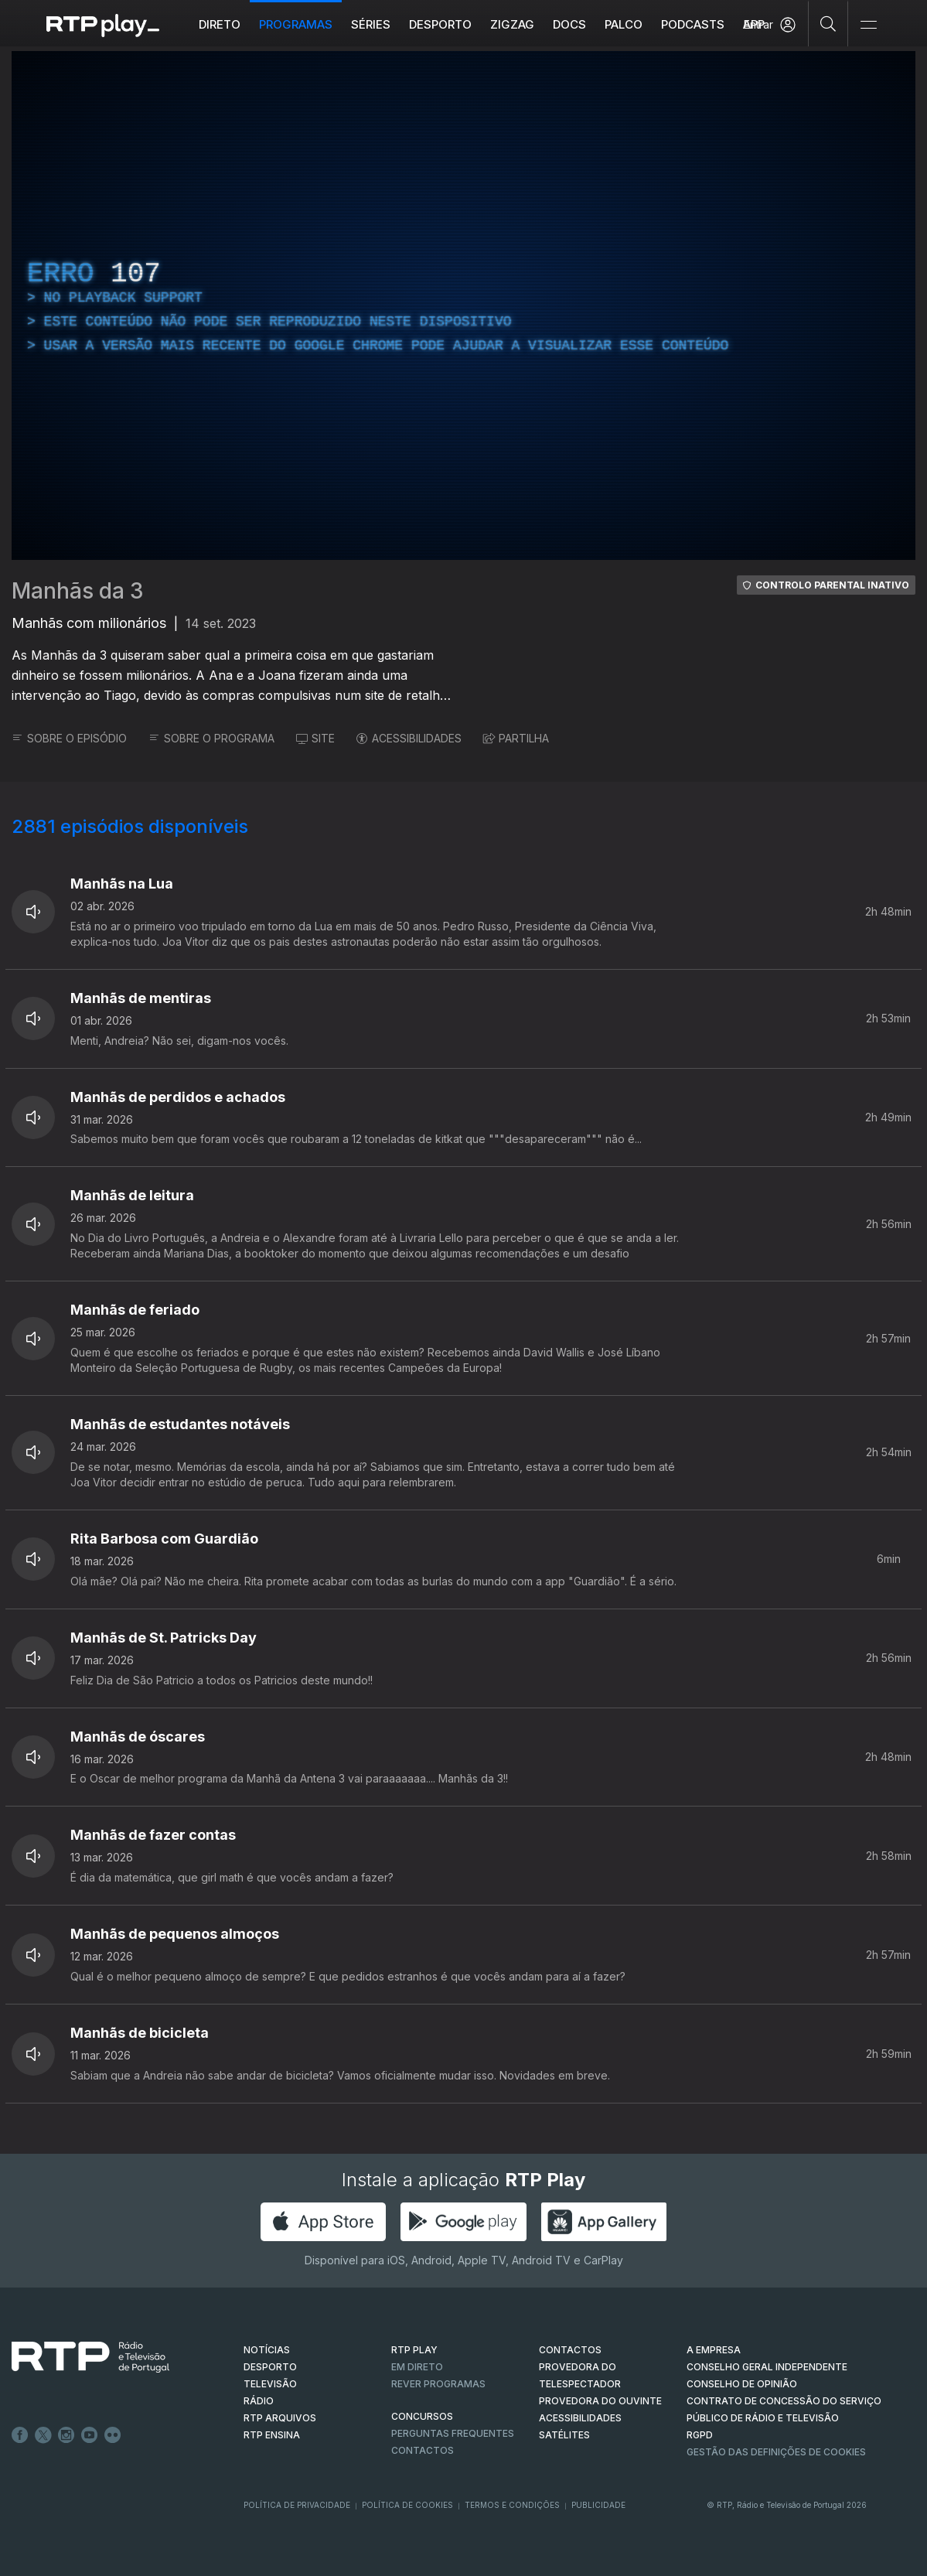 The width and height of the screenshot is (927, 2576). Describe the element at coordinates (742, 2384) in the screenshot. I see `CONSELHO DE OPINIÃO` at that location.